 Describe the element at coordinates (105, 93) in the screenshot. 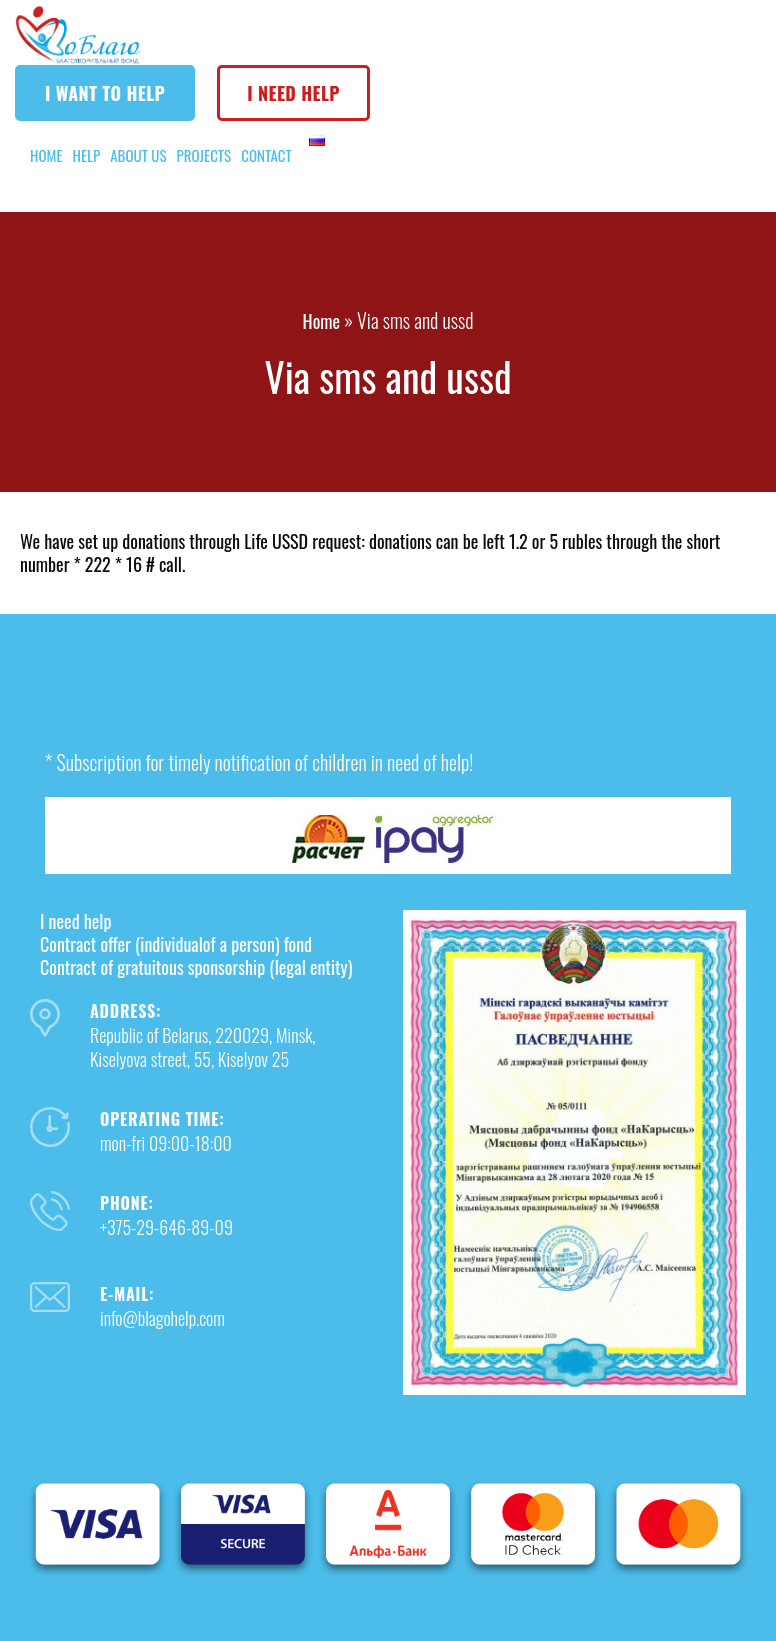

I see `I want to help` at that location.